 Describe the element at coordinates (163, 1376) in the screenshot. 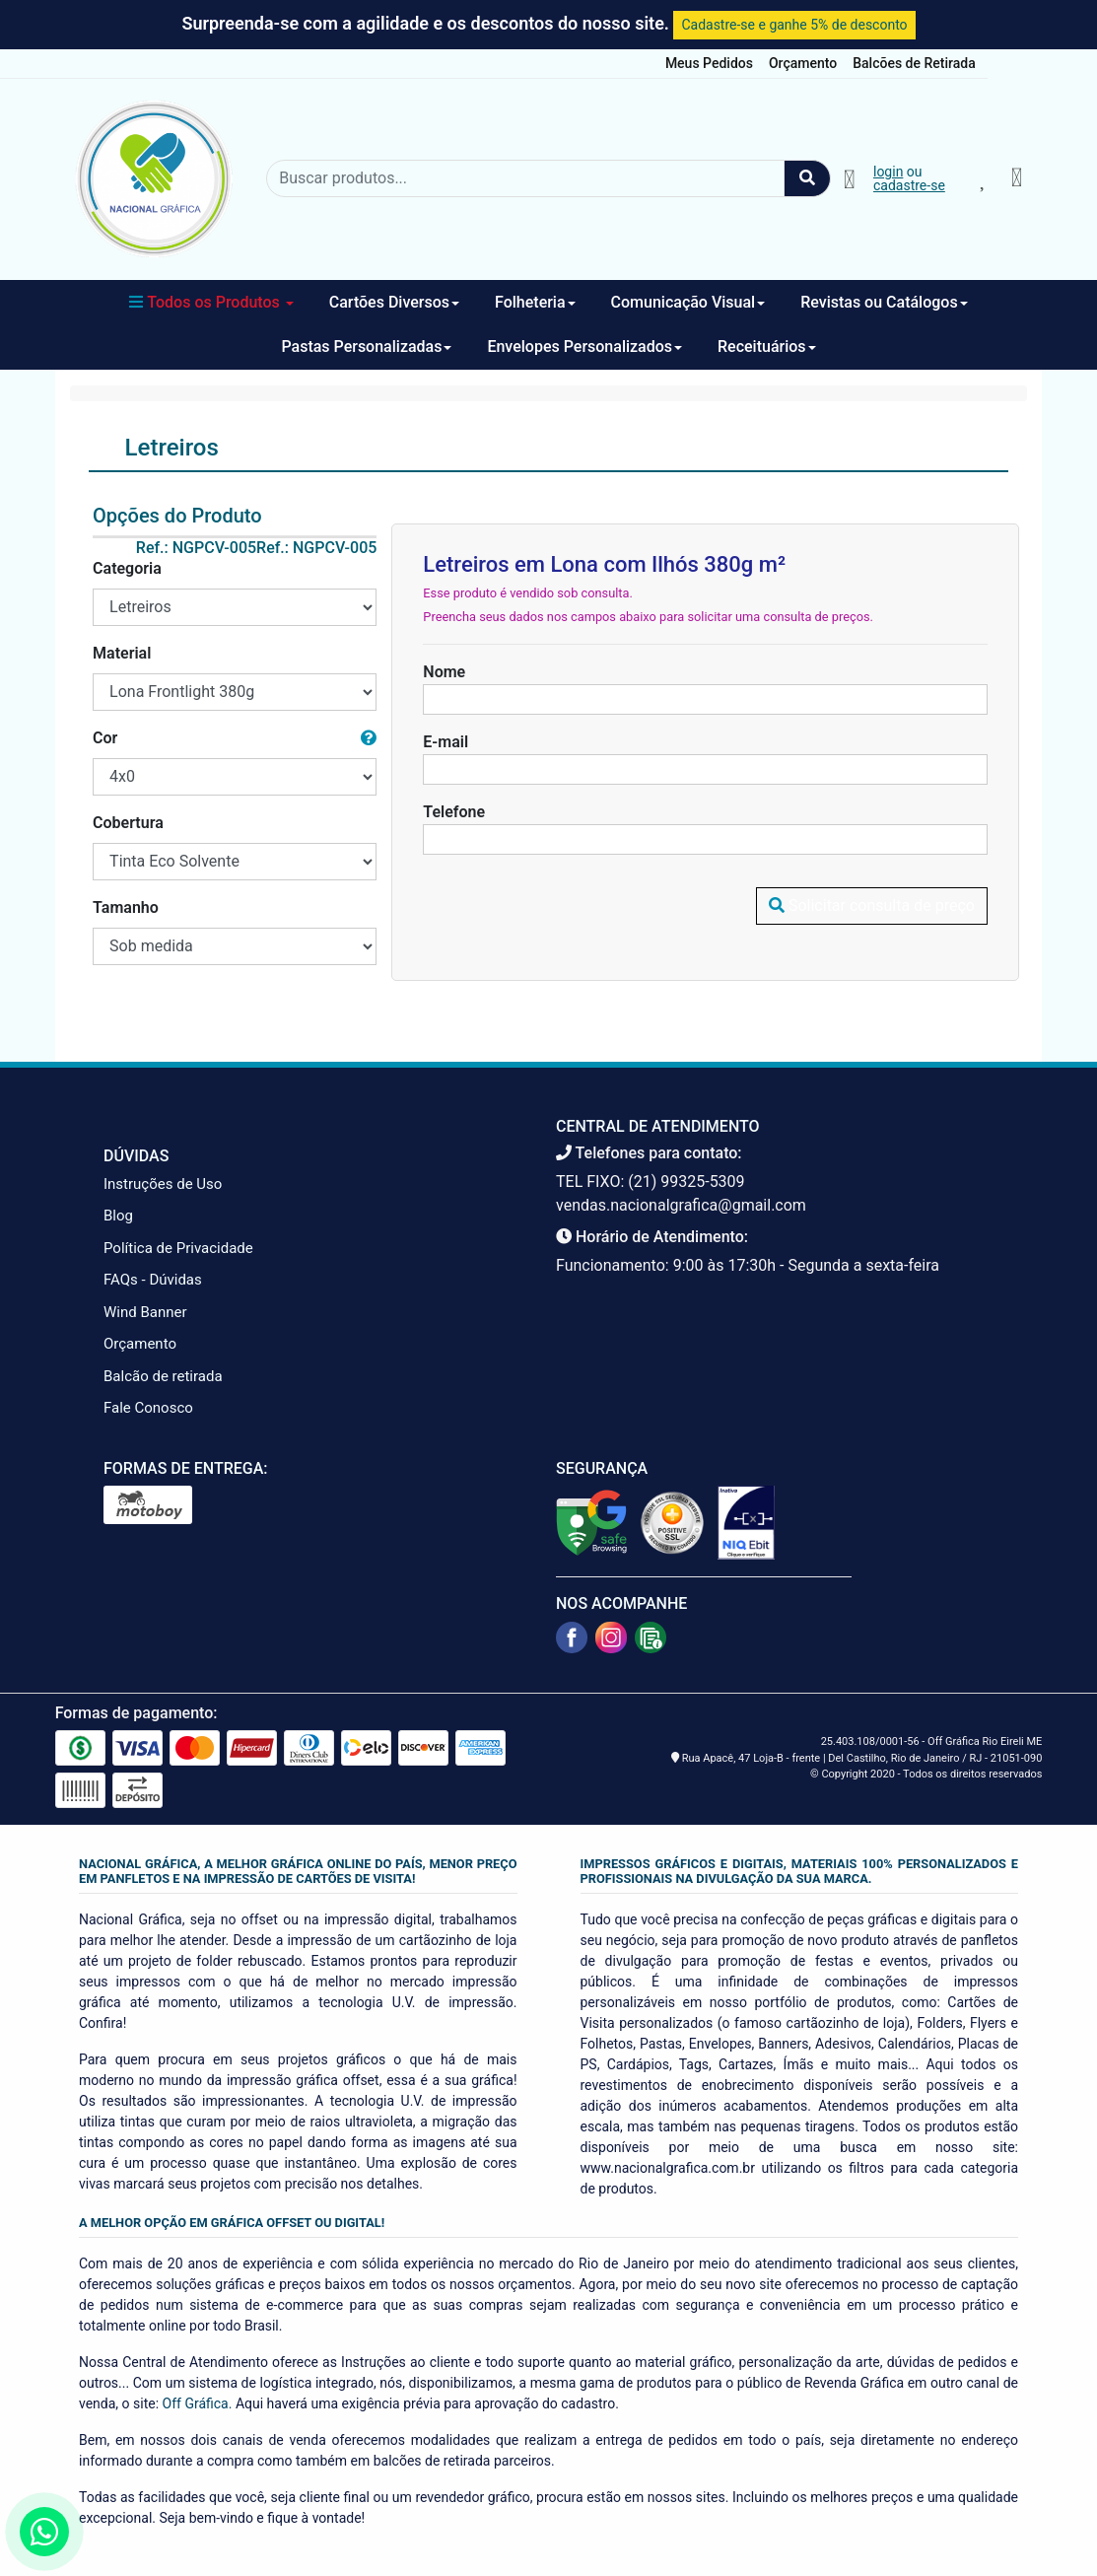

I see `Balcão de retirada` at that location.